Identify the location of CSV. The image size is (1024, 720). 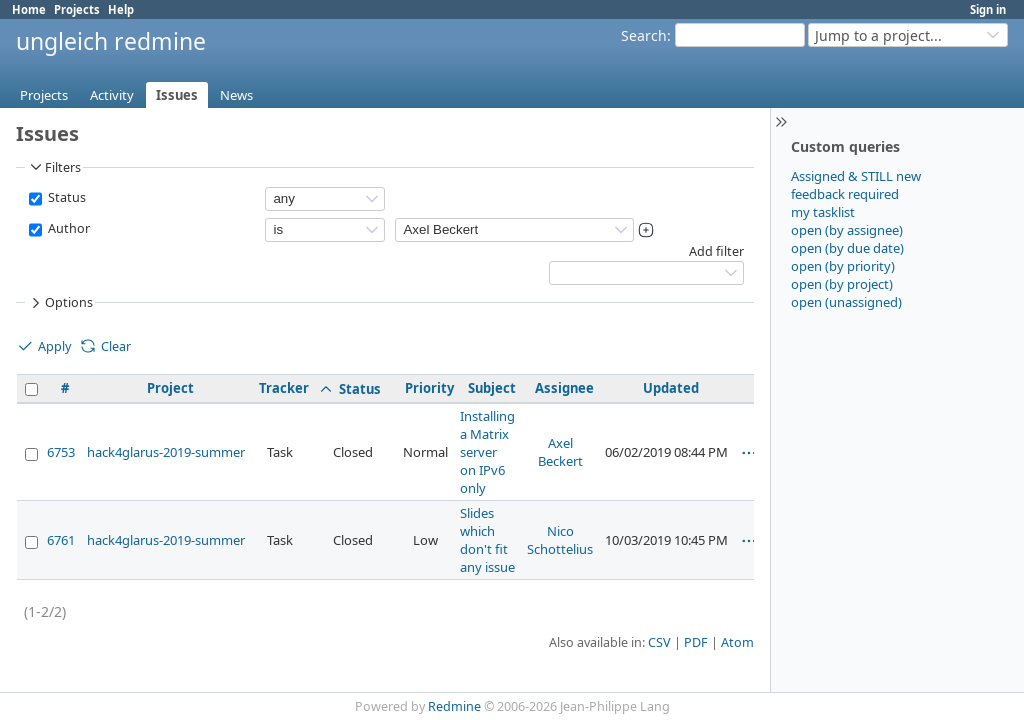
(659, 642).